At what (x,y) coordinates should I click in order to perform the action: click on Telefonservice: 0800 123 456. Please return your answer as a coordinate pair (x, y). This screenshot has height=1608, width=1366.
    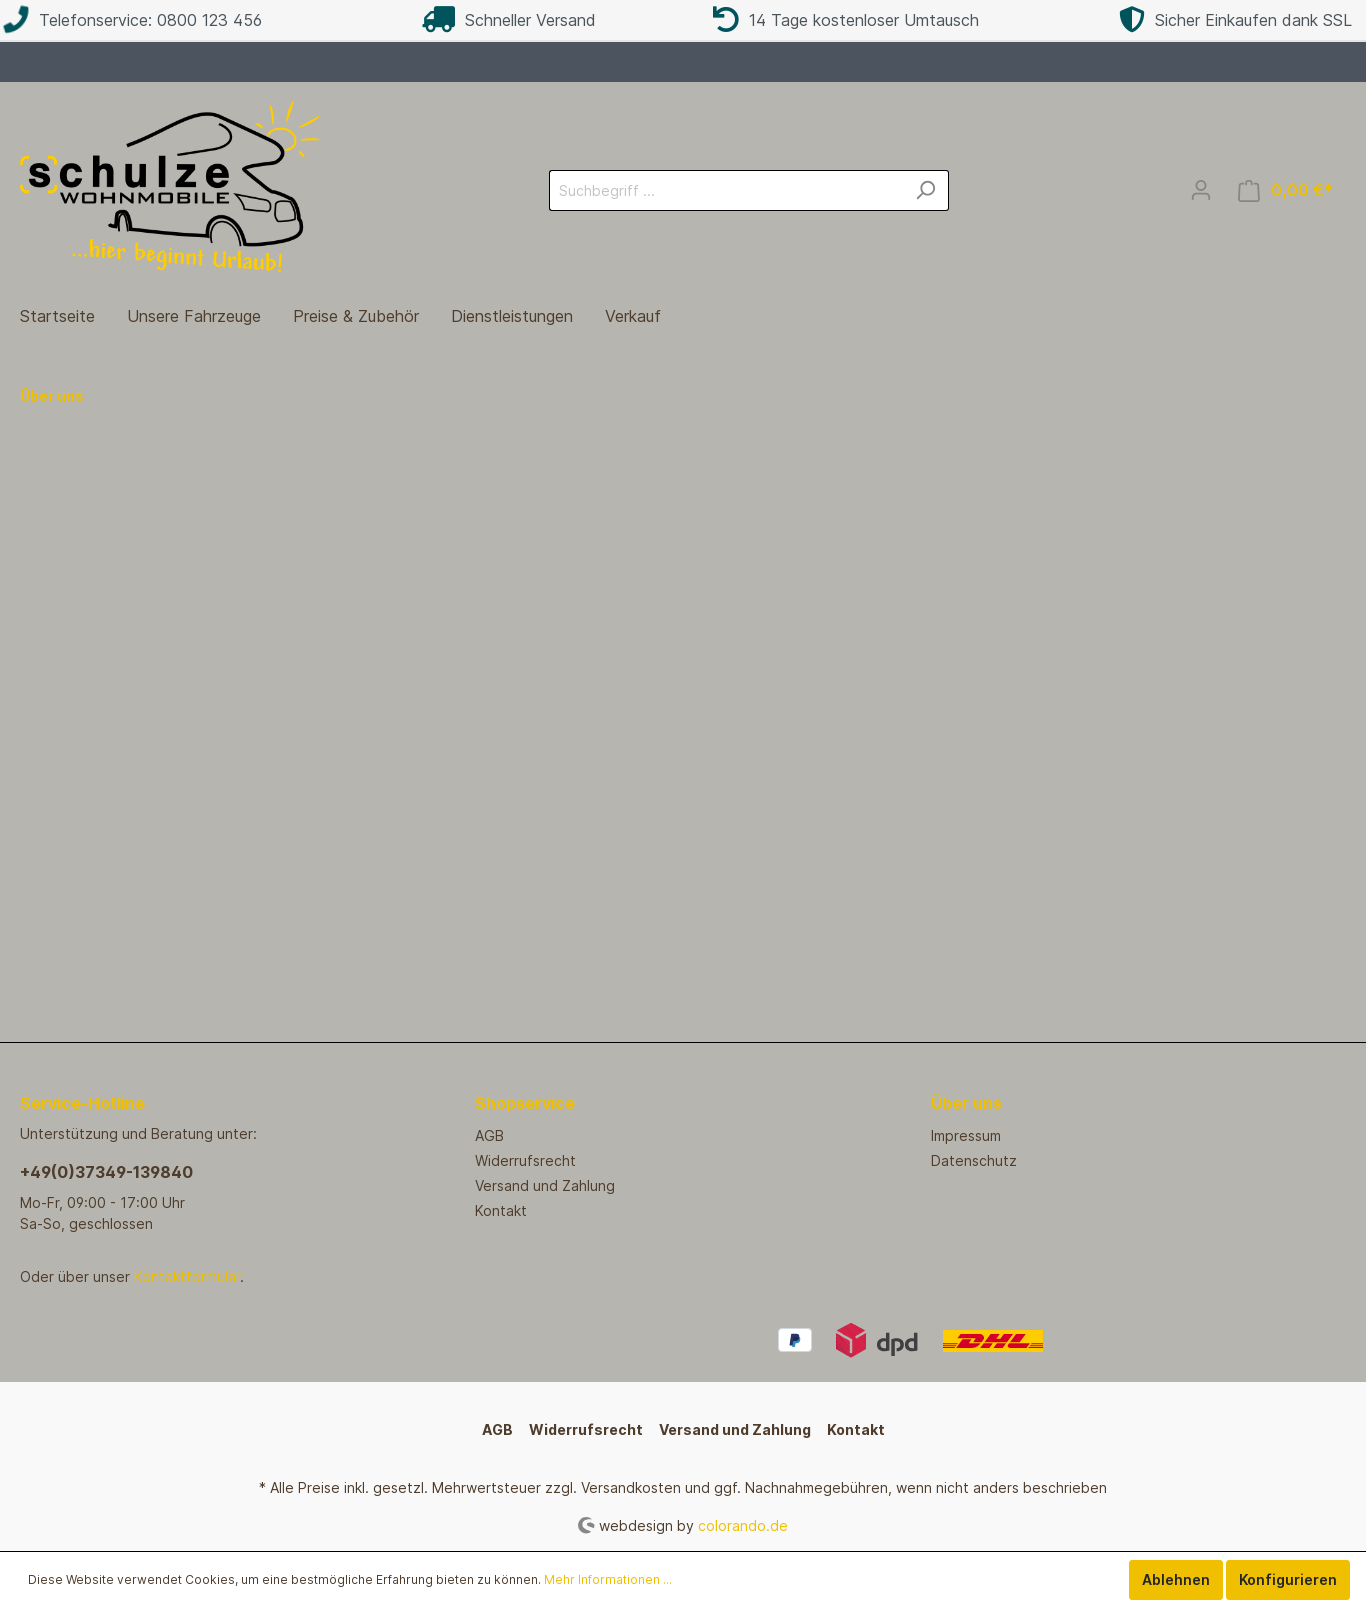
    Looking at the image, I should click on (132, 20).